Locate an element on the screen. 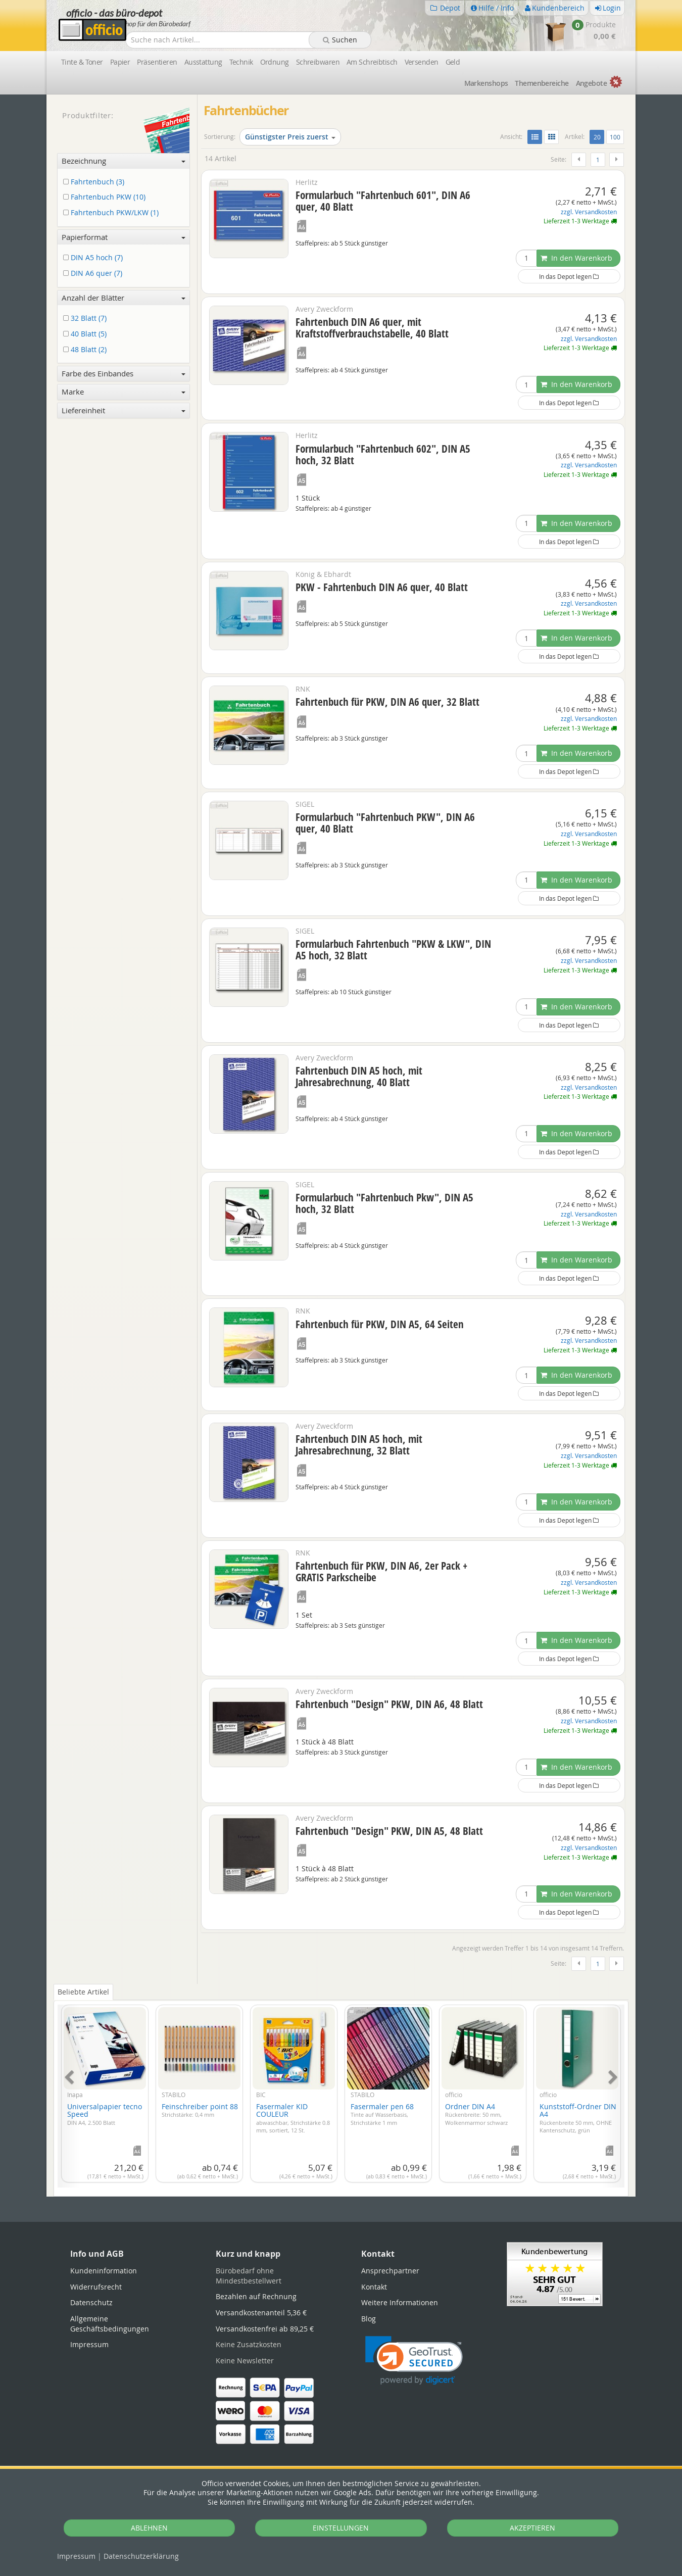 This screenshot has width=682, height=2576. Blog is located at coordinates (368, 2318).